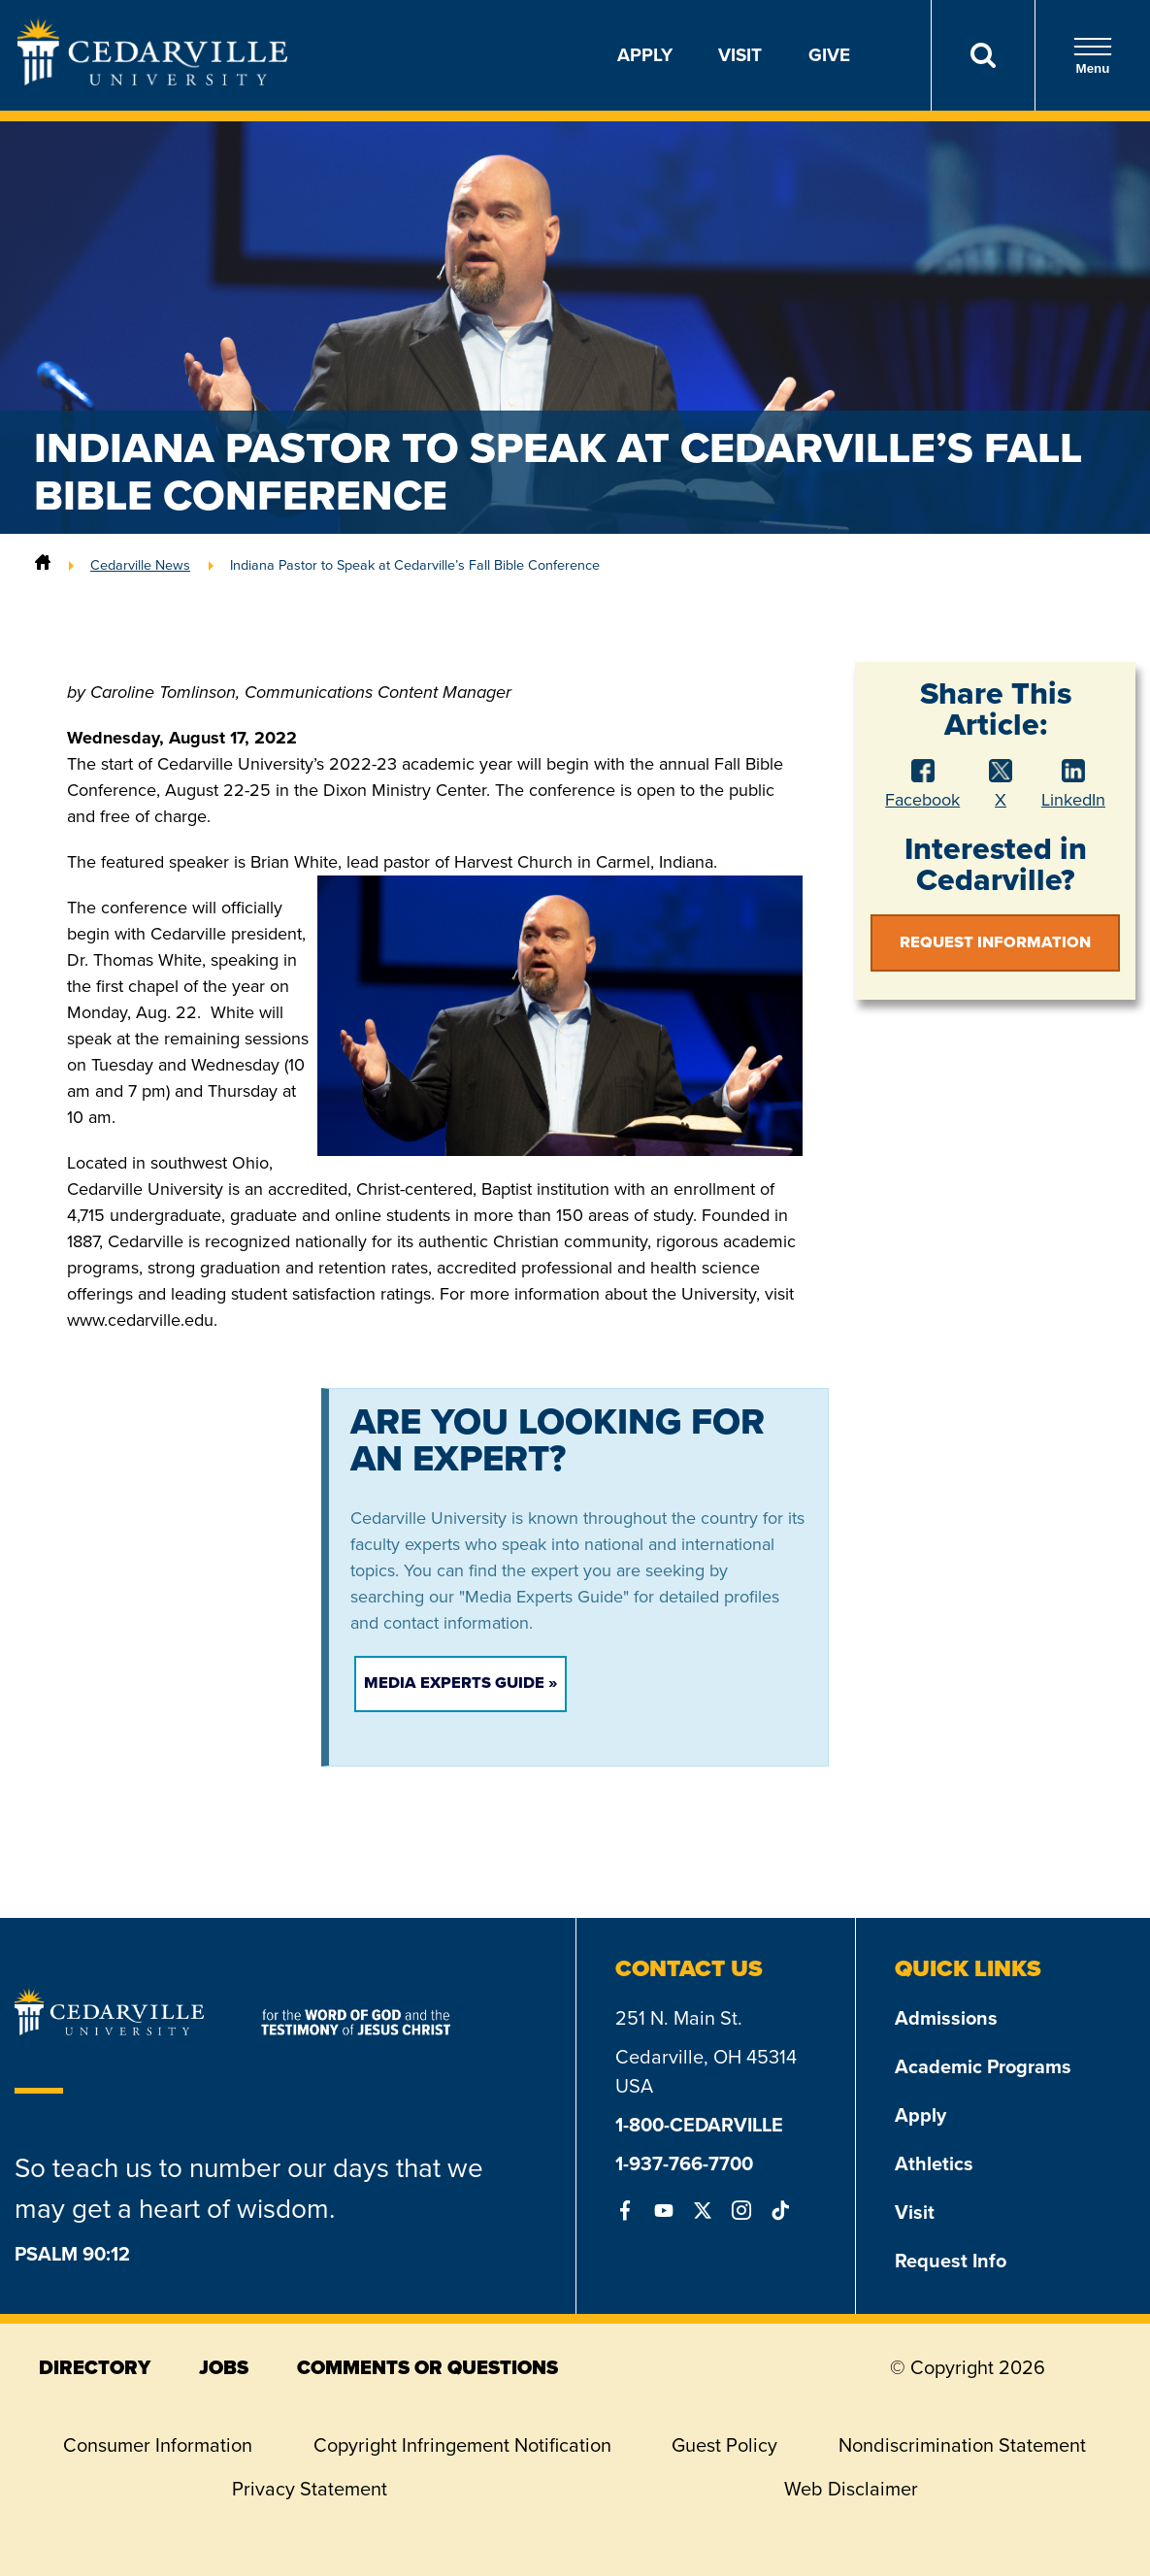 The image size is (1150, 2576). I want to click on Give, so click(829, 55).